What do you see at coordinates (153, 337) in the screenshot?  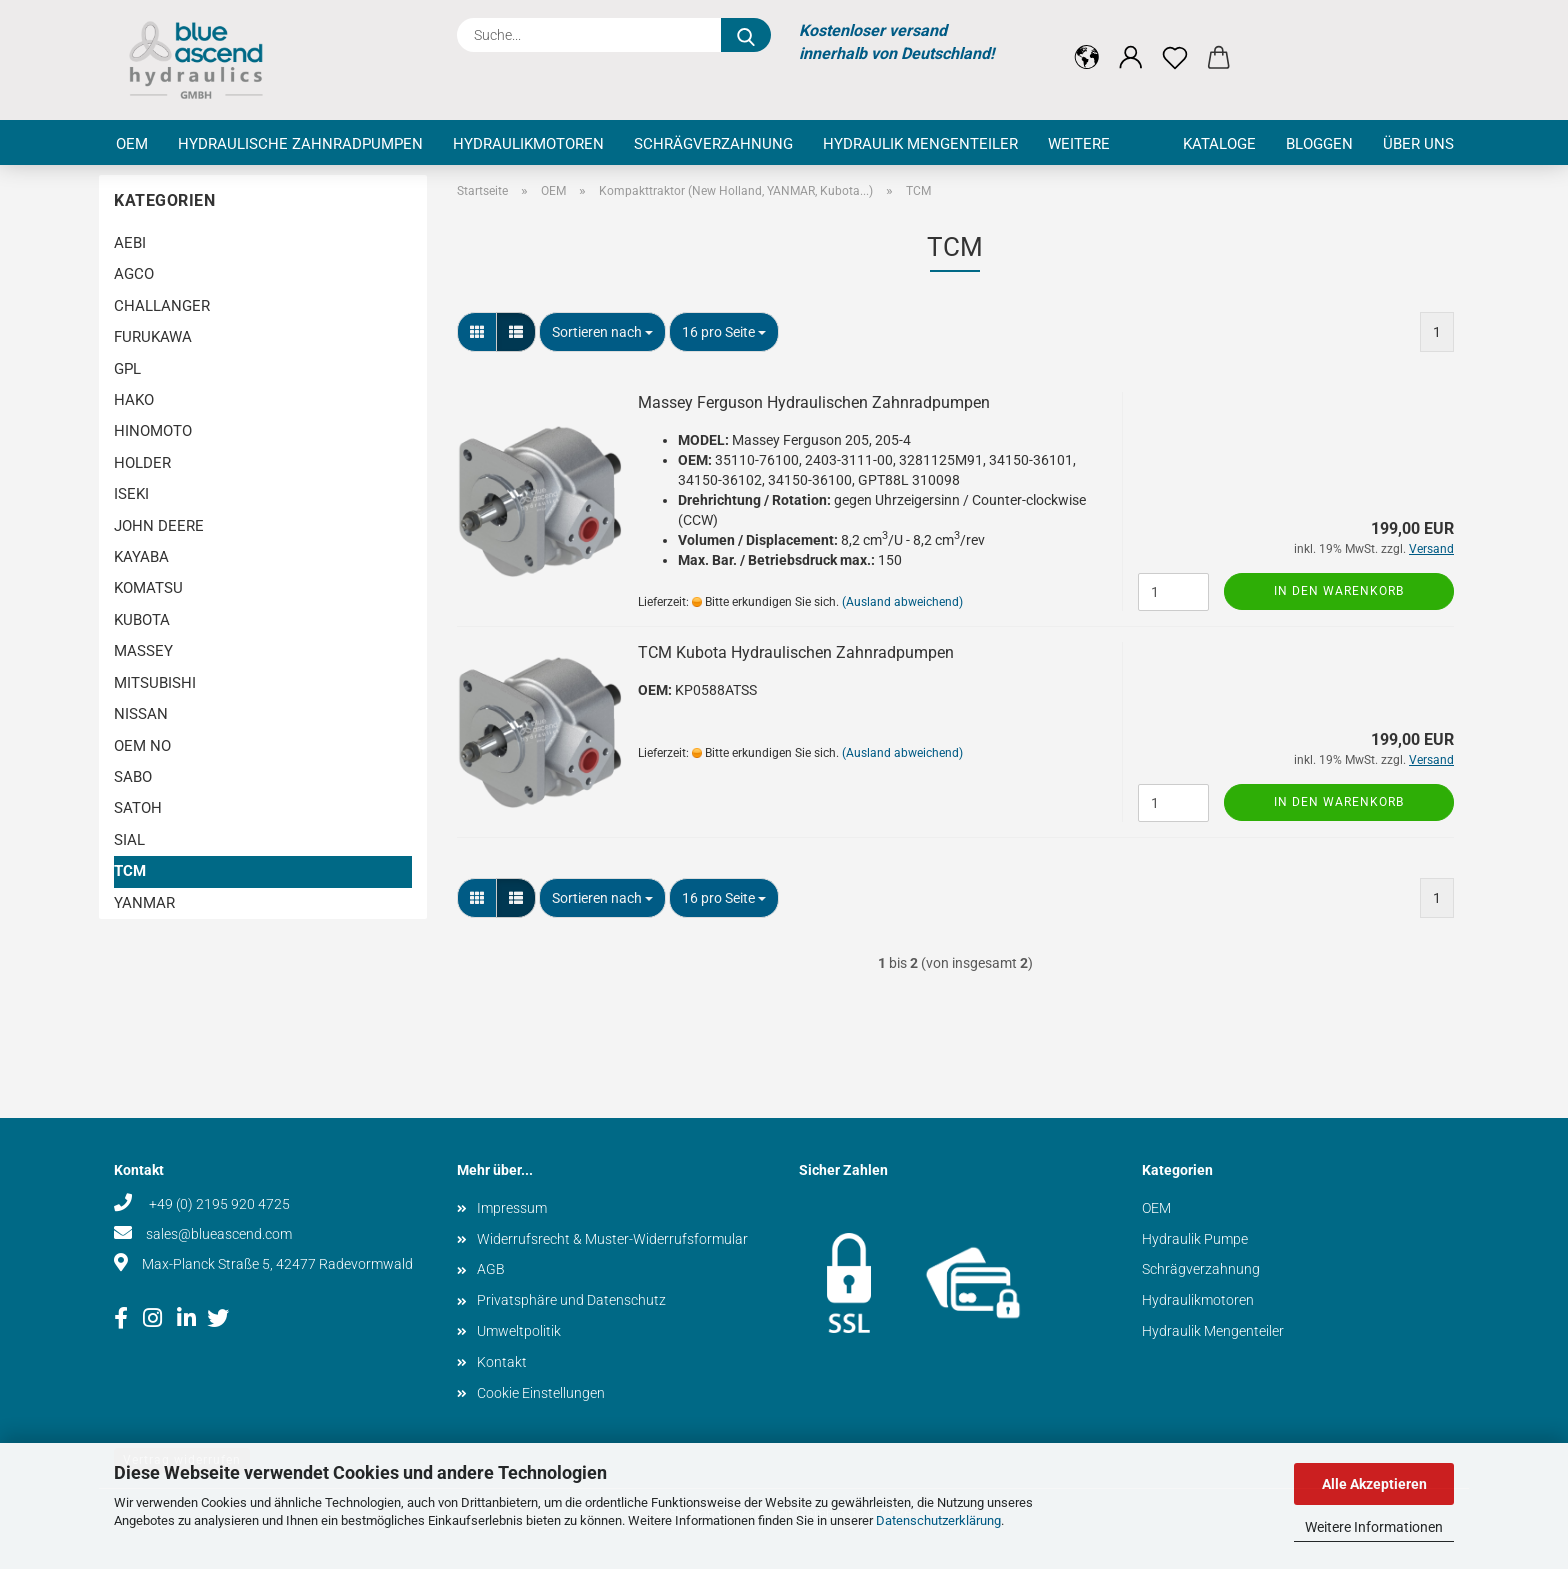 I see `FURUKAWA` at bounding box center [153, 337].